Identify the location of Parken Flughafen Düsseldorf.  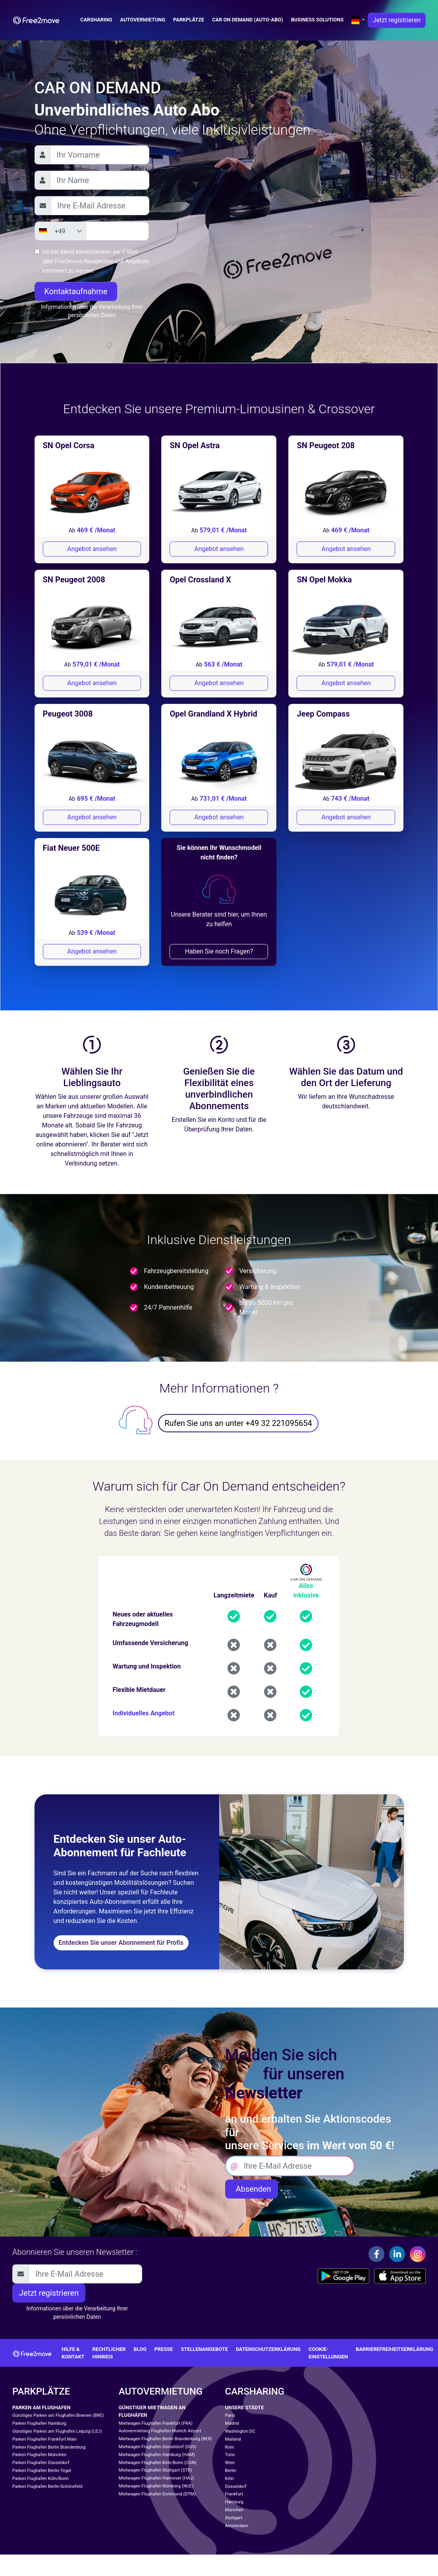
(40, 2462).